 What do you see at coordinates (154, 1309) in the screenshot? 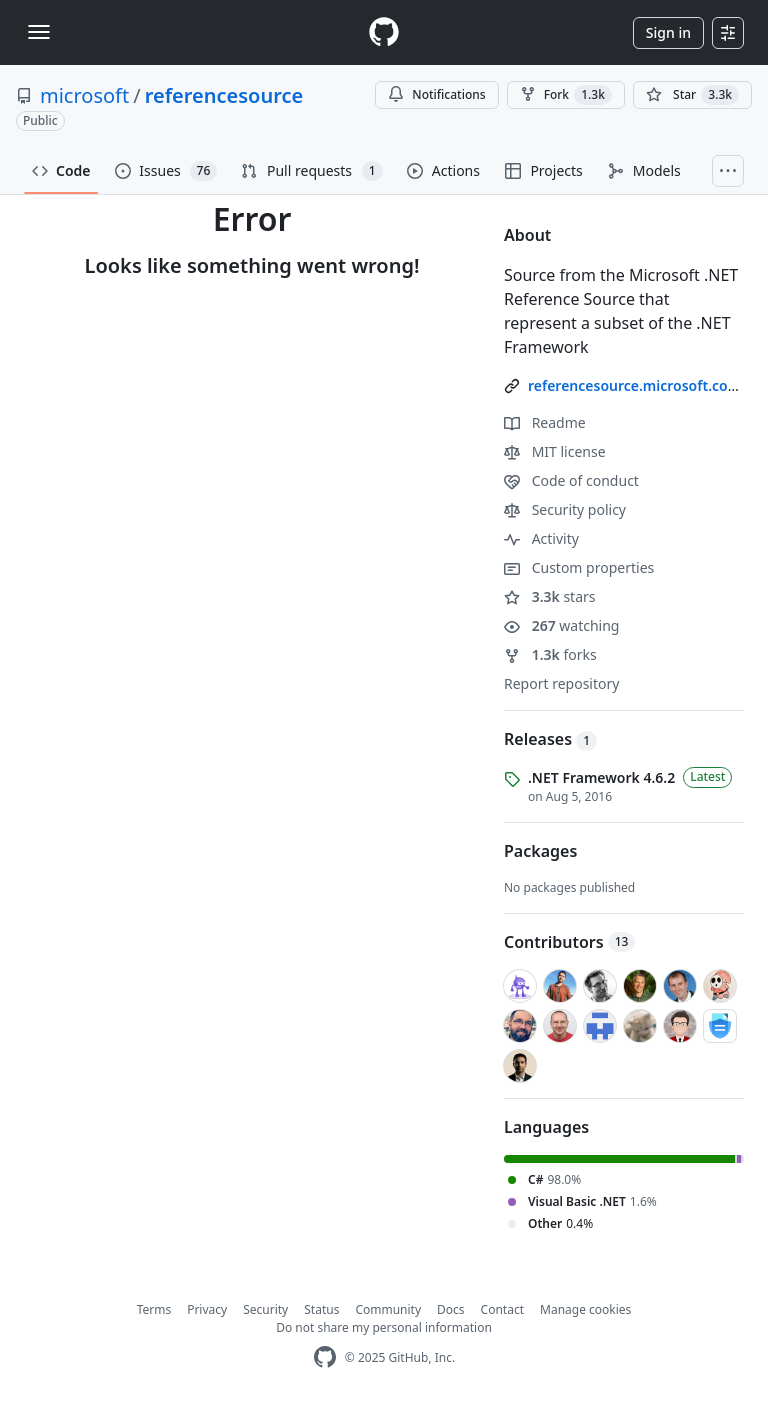
I see `Terms` at bounding box center [154, 1309].